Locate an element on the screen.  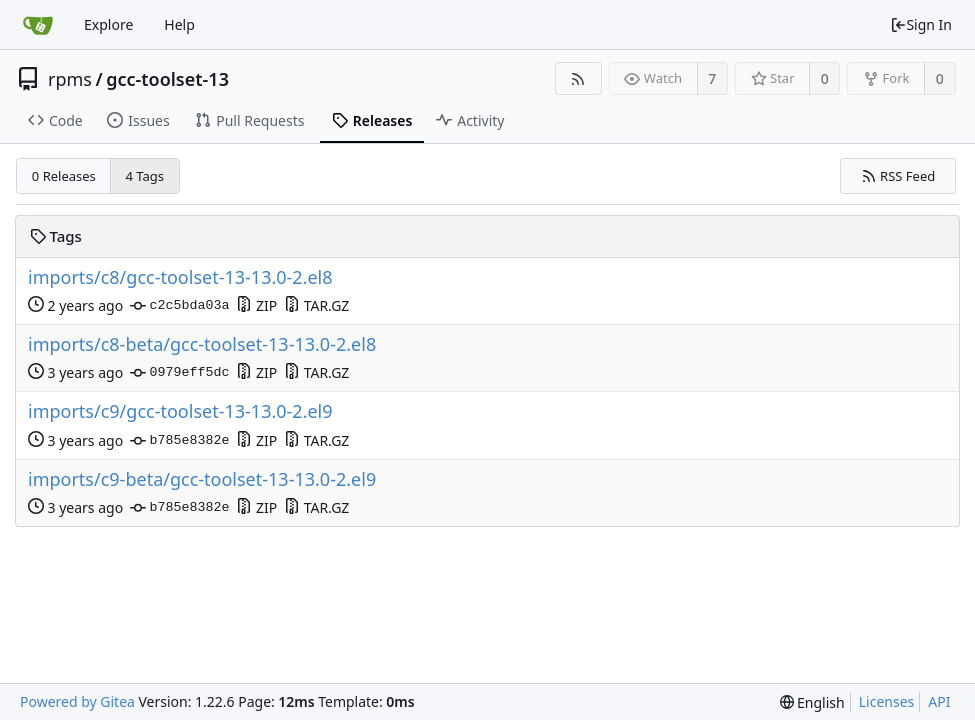
[Home] is located at coordinates (38, 25).